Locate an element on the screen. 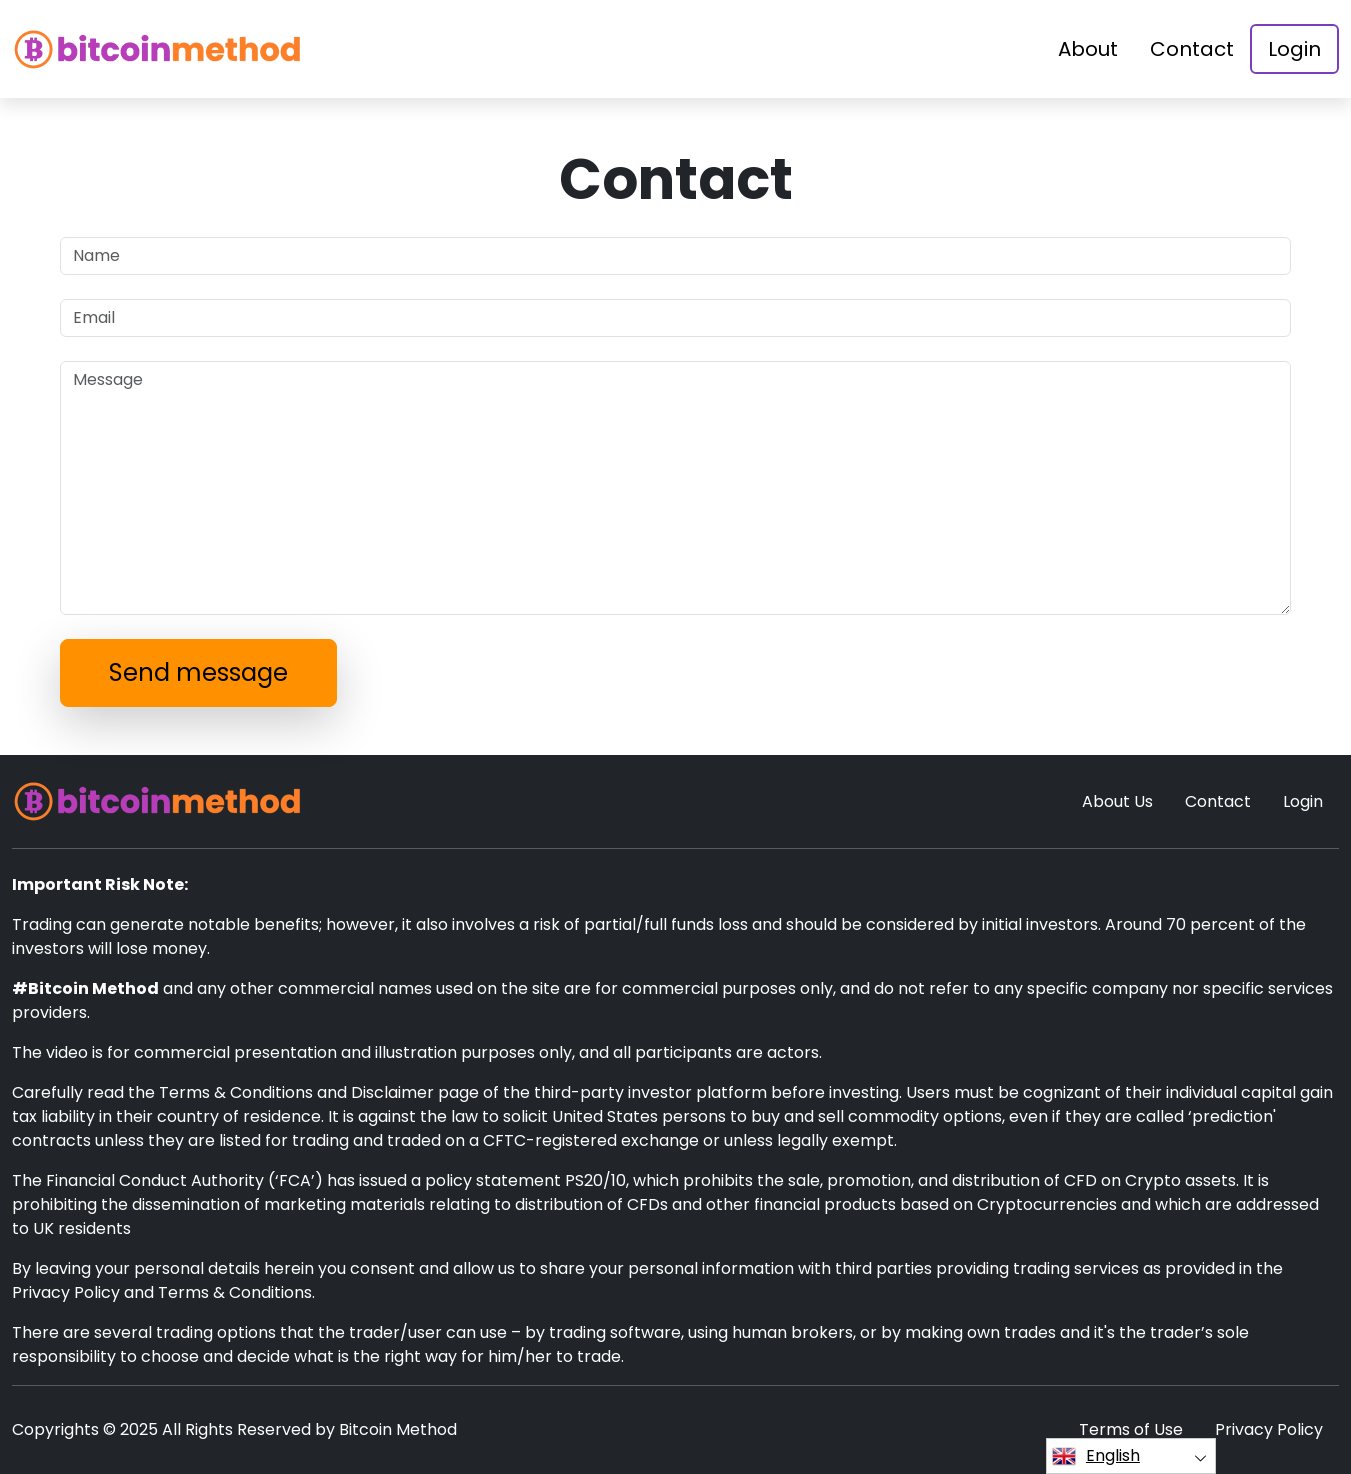 The image size is (1351, 1474). Login is located at coordinates (1294, 49).